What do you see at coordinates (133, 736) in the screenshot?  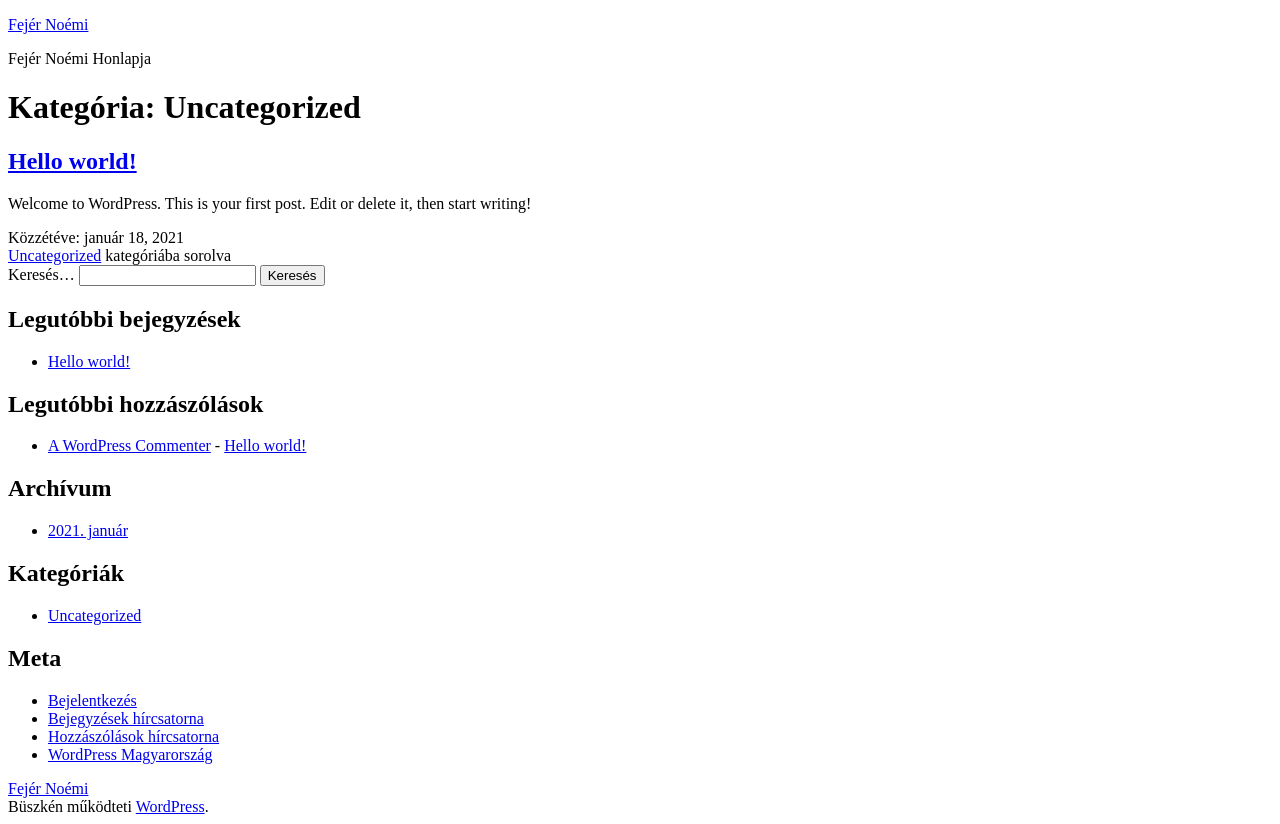 I see `Hozzászólások hírcsatorna` at bounding box center [133, 736].